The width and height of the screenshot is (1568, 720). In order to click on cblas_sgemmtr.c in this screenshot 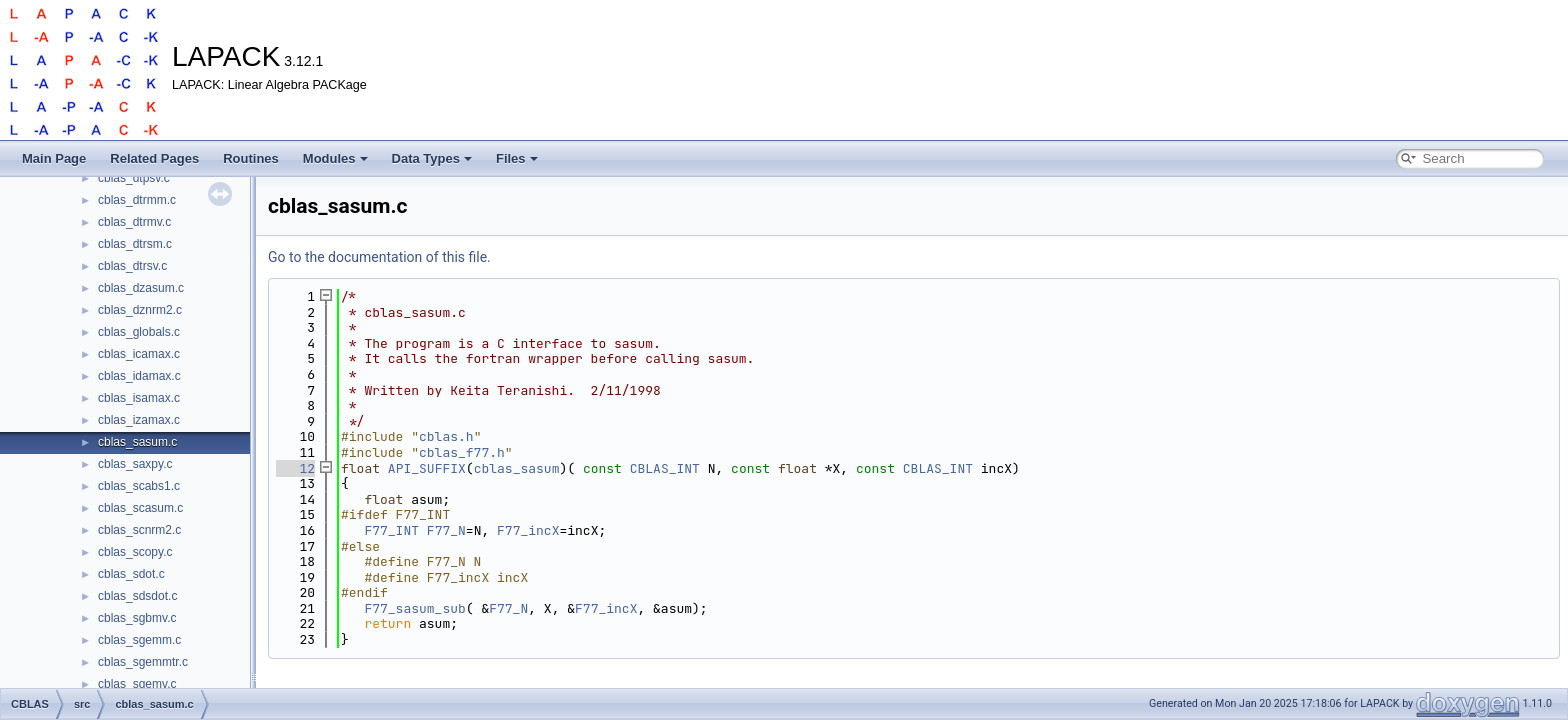, I will do `click(143, 662)`.